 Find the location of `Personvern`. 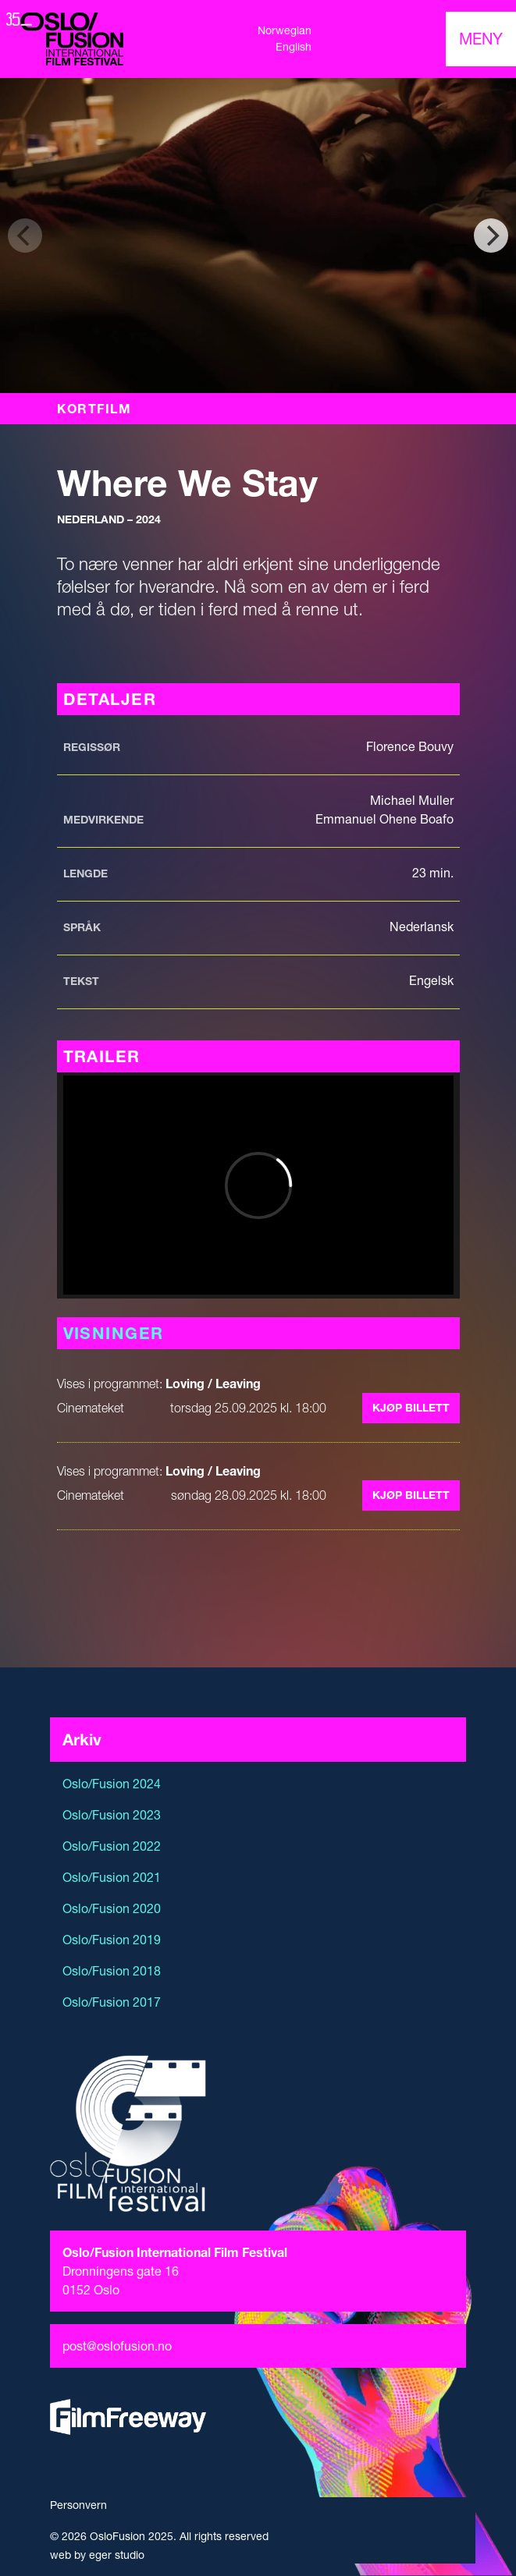

Personvern is located at coordinates (78, 2505).